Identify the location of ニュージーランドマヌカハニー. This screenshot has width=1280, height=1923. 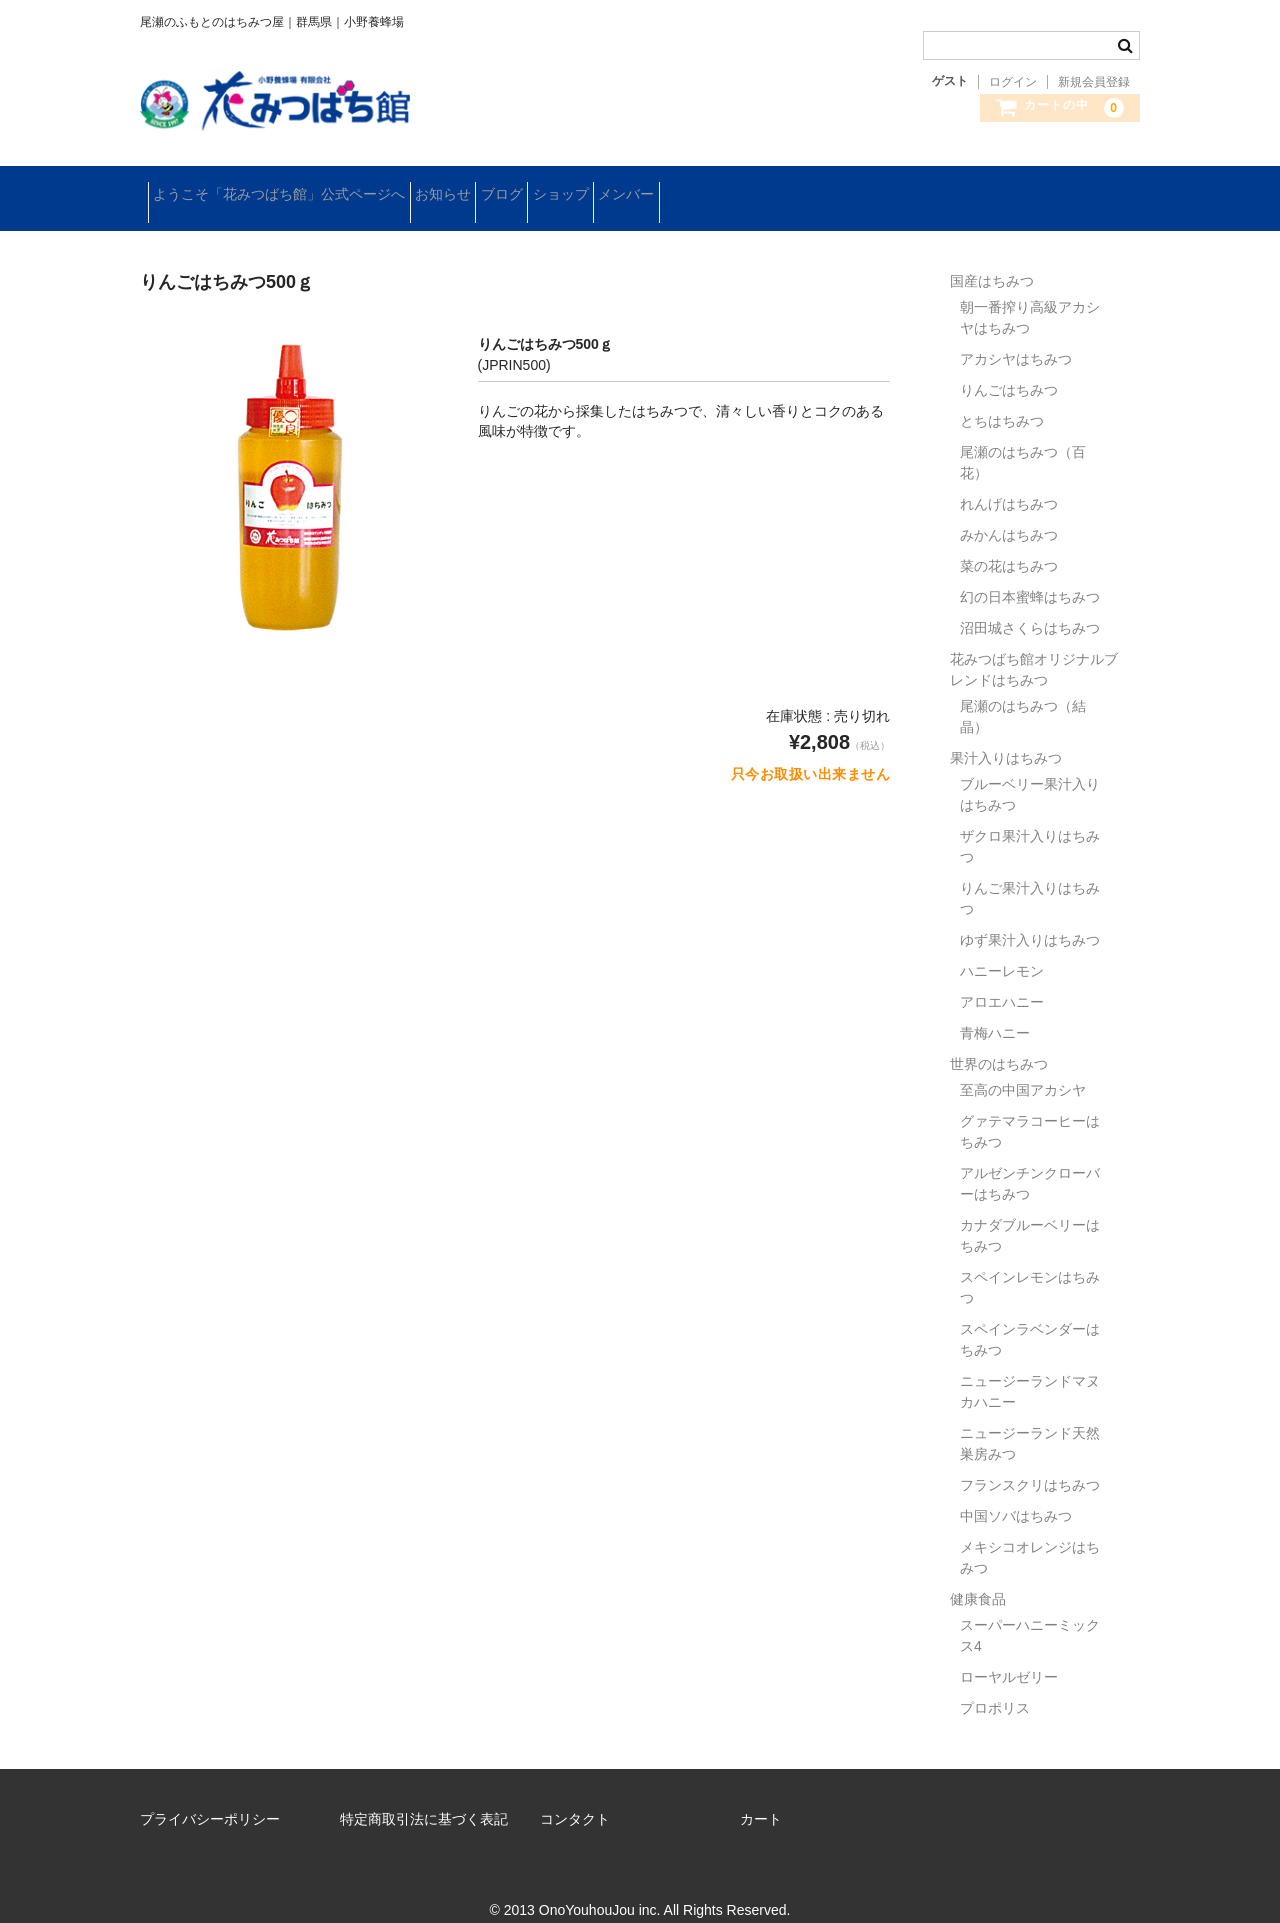
(1030, 1368).